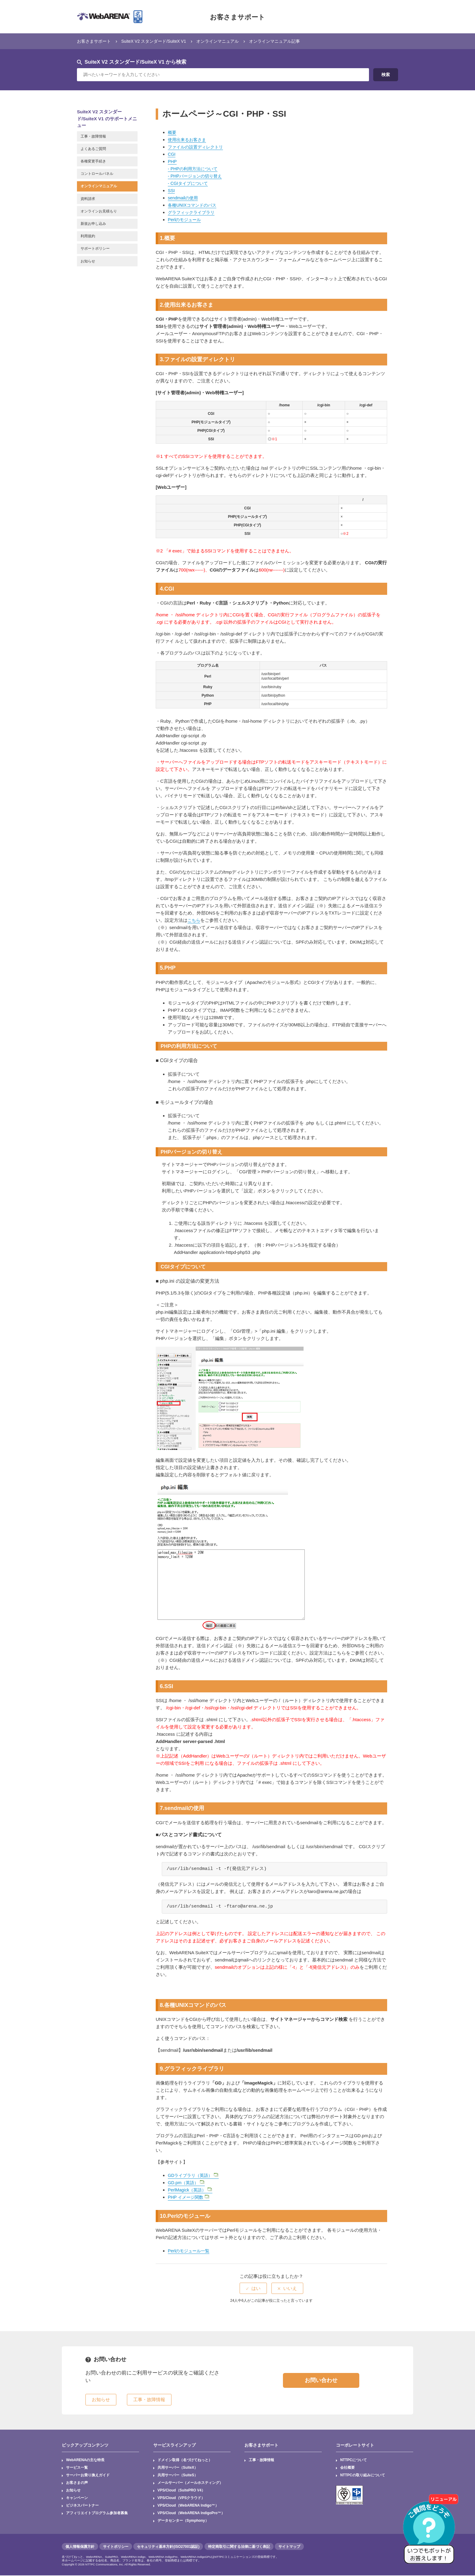 The height and width of the screenshot is (2576, 475). Describe the element at coordinates (187, 2182) in the screenshot. I see `GD.pm（英語）` at that location.